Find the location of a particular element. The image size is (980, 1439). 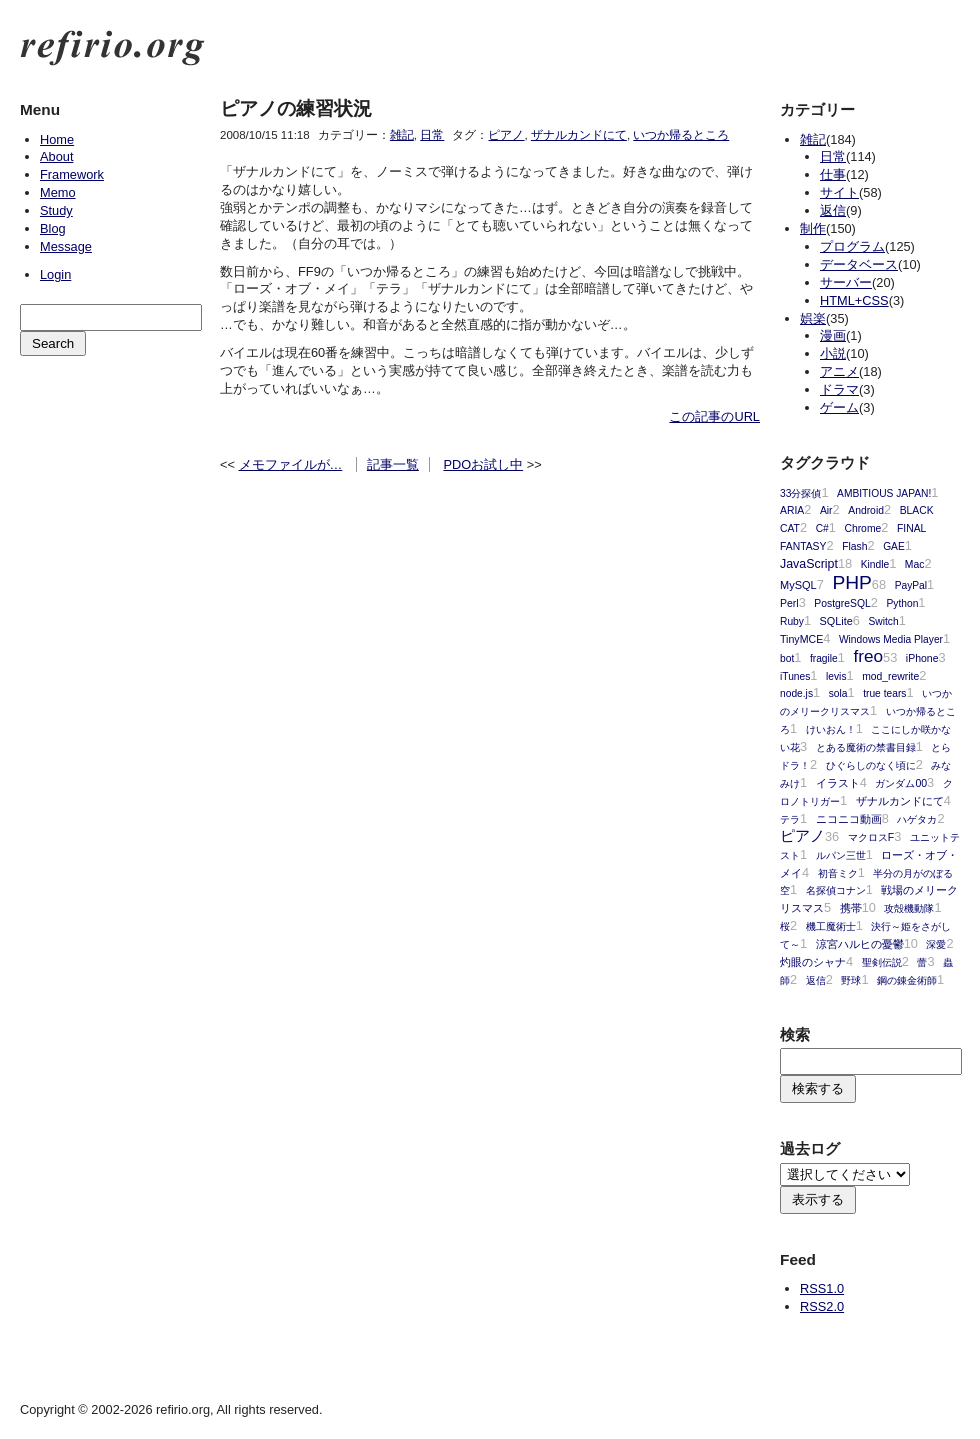

RSS2.0 is located at coordinates (822, 1306).